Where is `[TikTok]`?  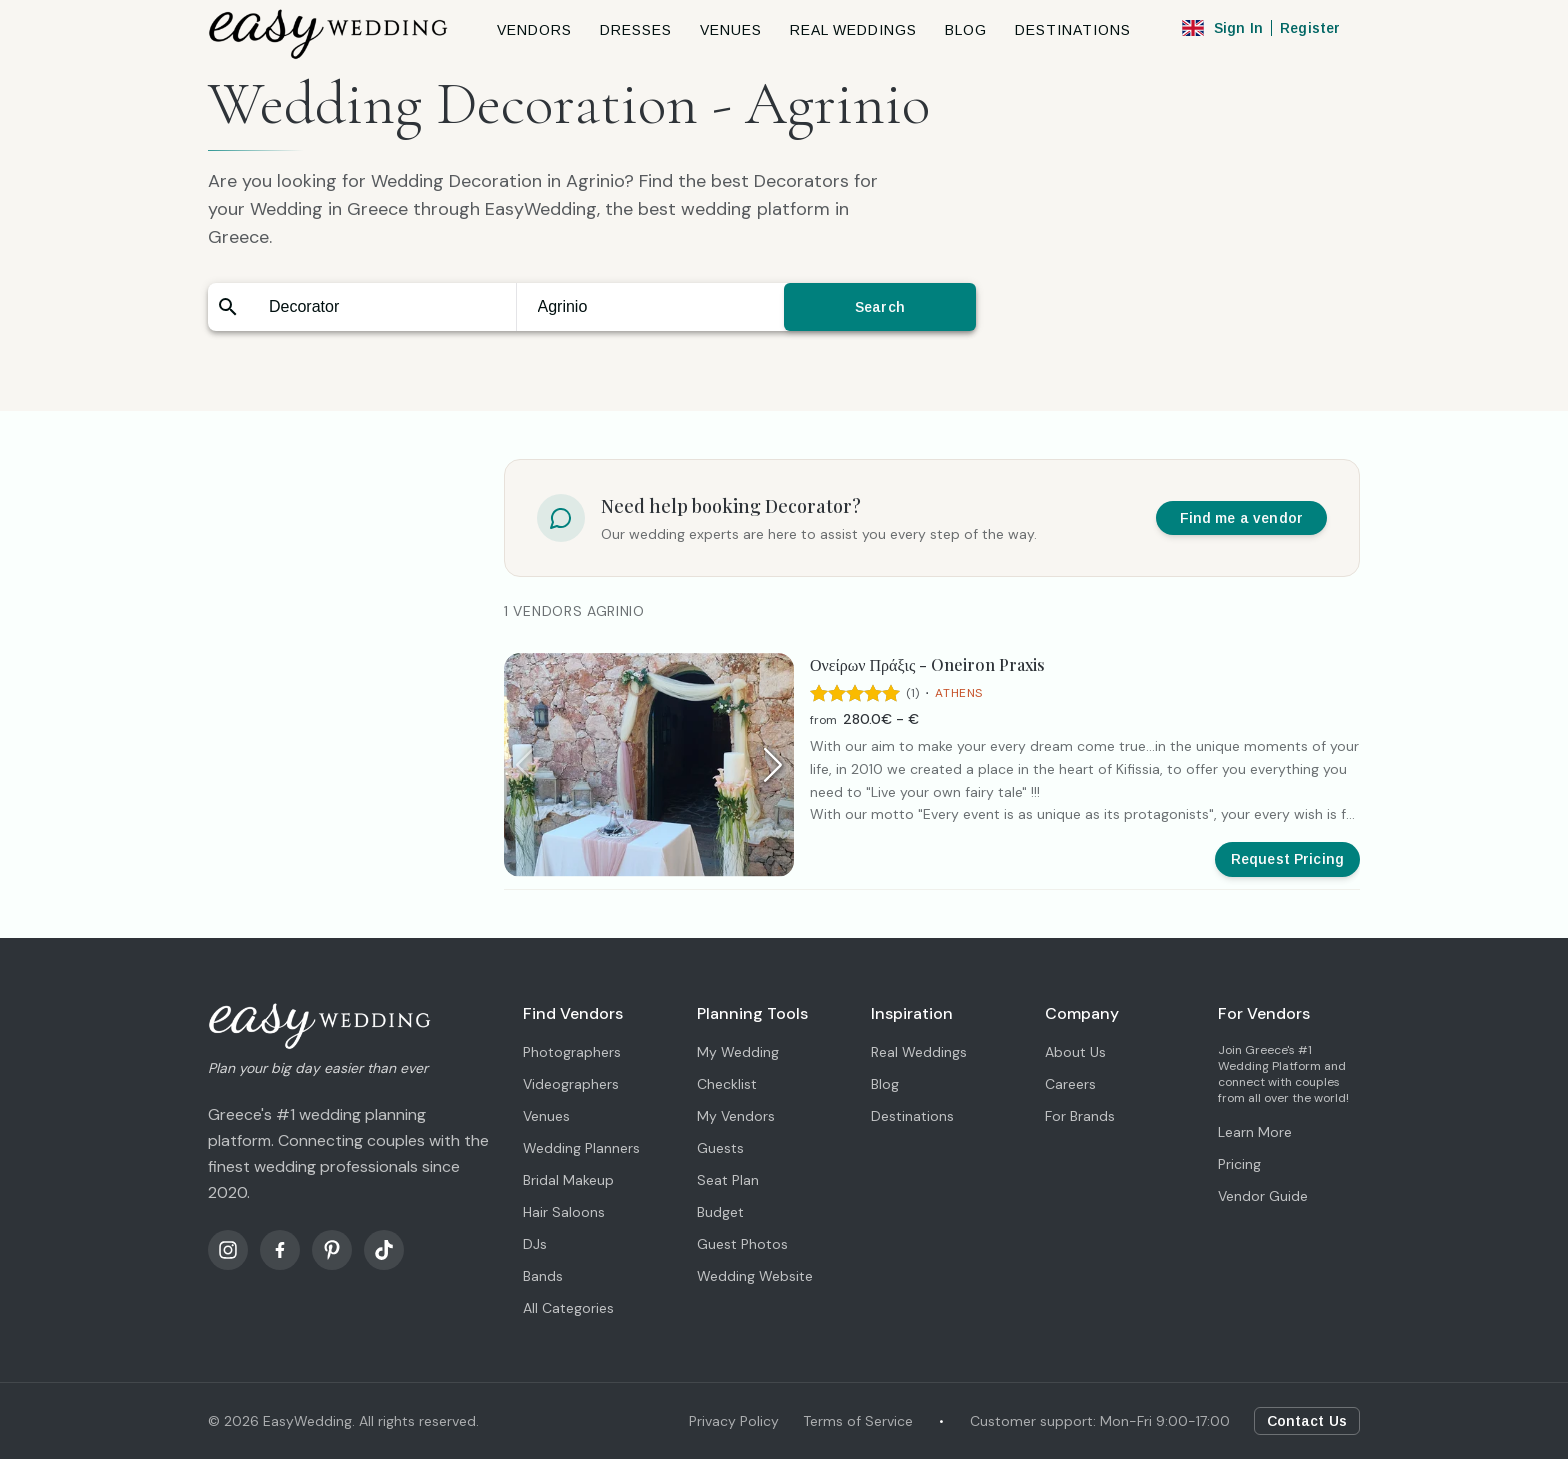 [TikTok] is located at coordinates (384, 1250).